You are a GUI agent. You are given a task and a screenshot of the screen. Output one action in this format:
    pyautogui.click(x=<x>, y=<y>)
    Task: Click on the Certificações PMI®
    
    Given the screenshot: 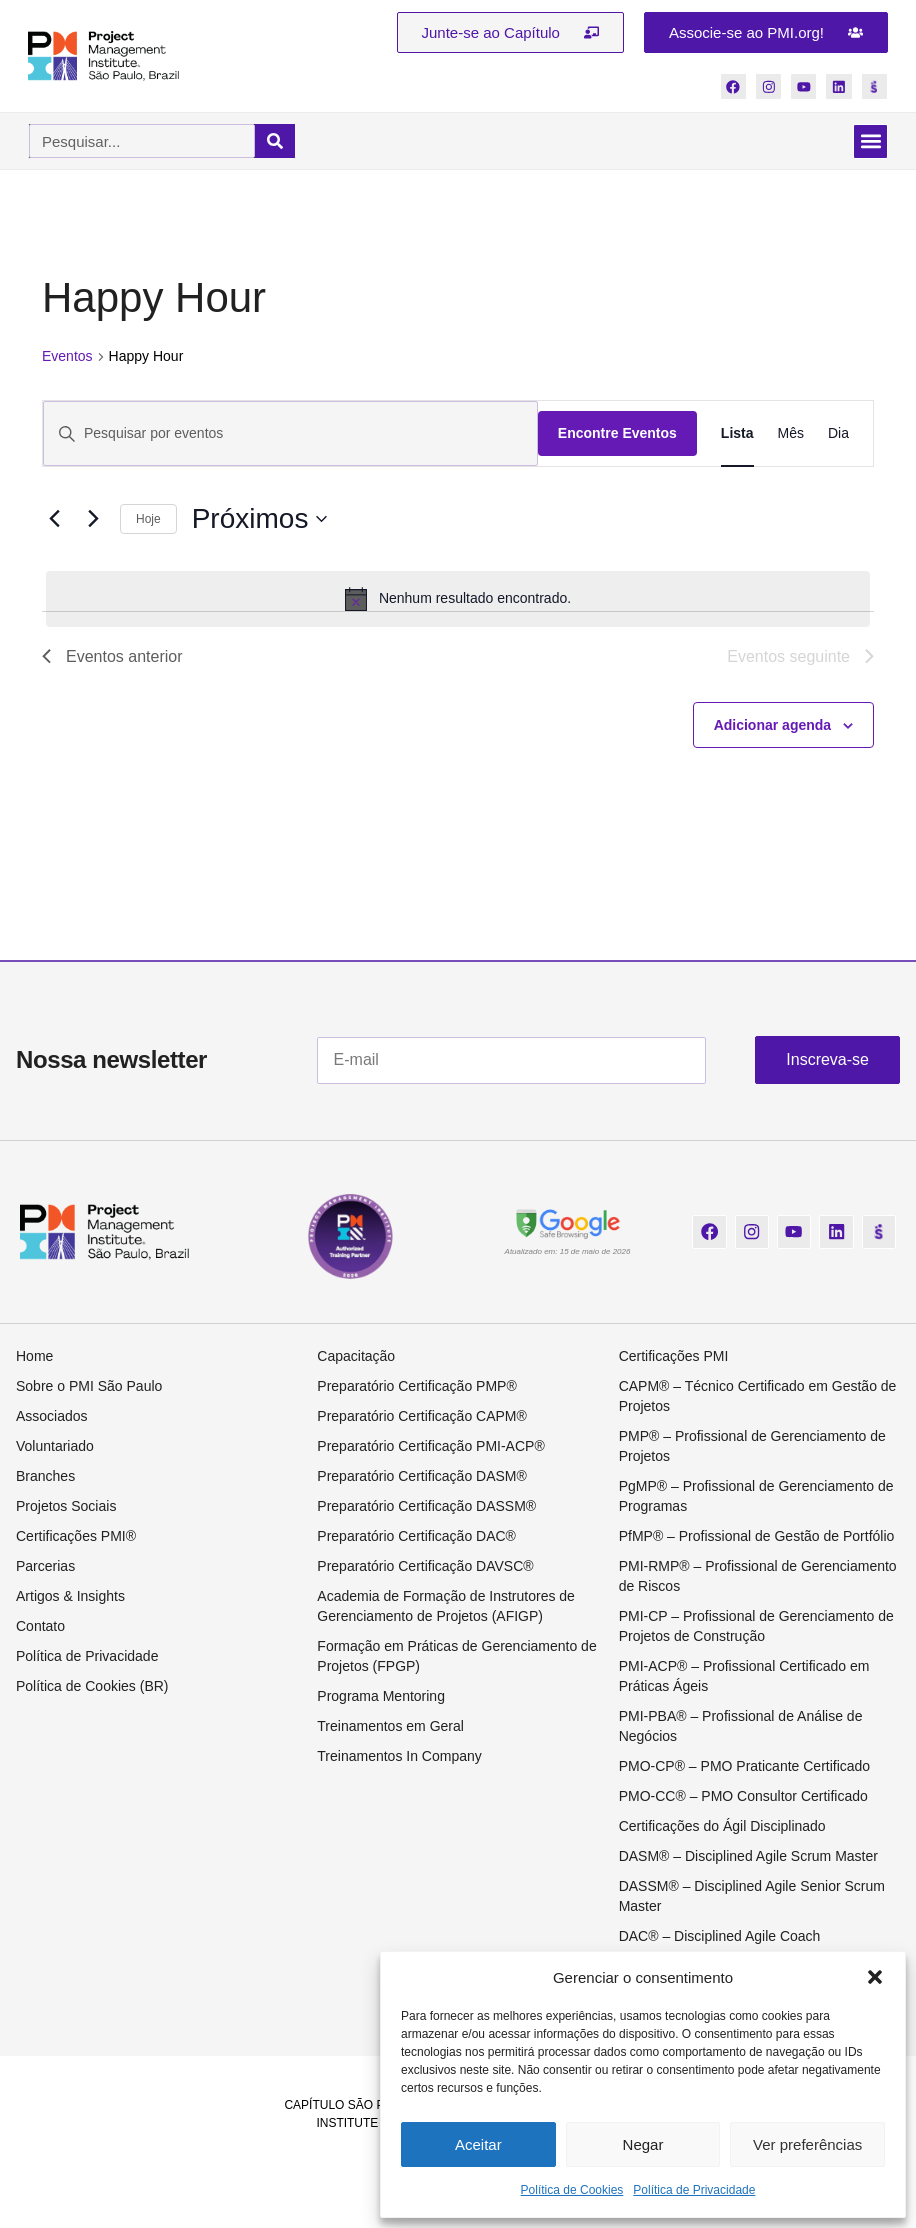 What is the action you would take?
    pyautogui.click(x=76, y=1537)
    